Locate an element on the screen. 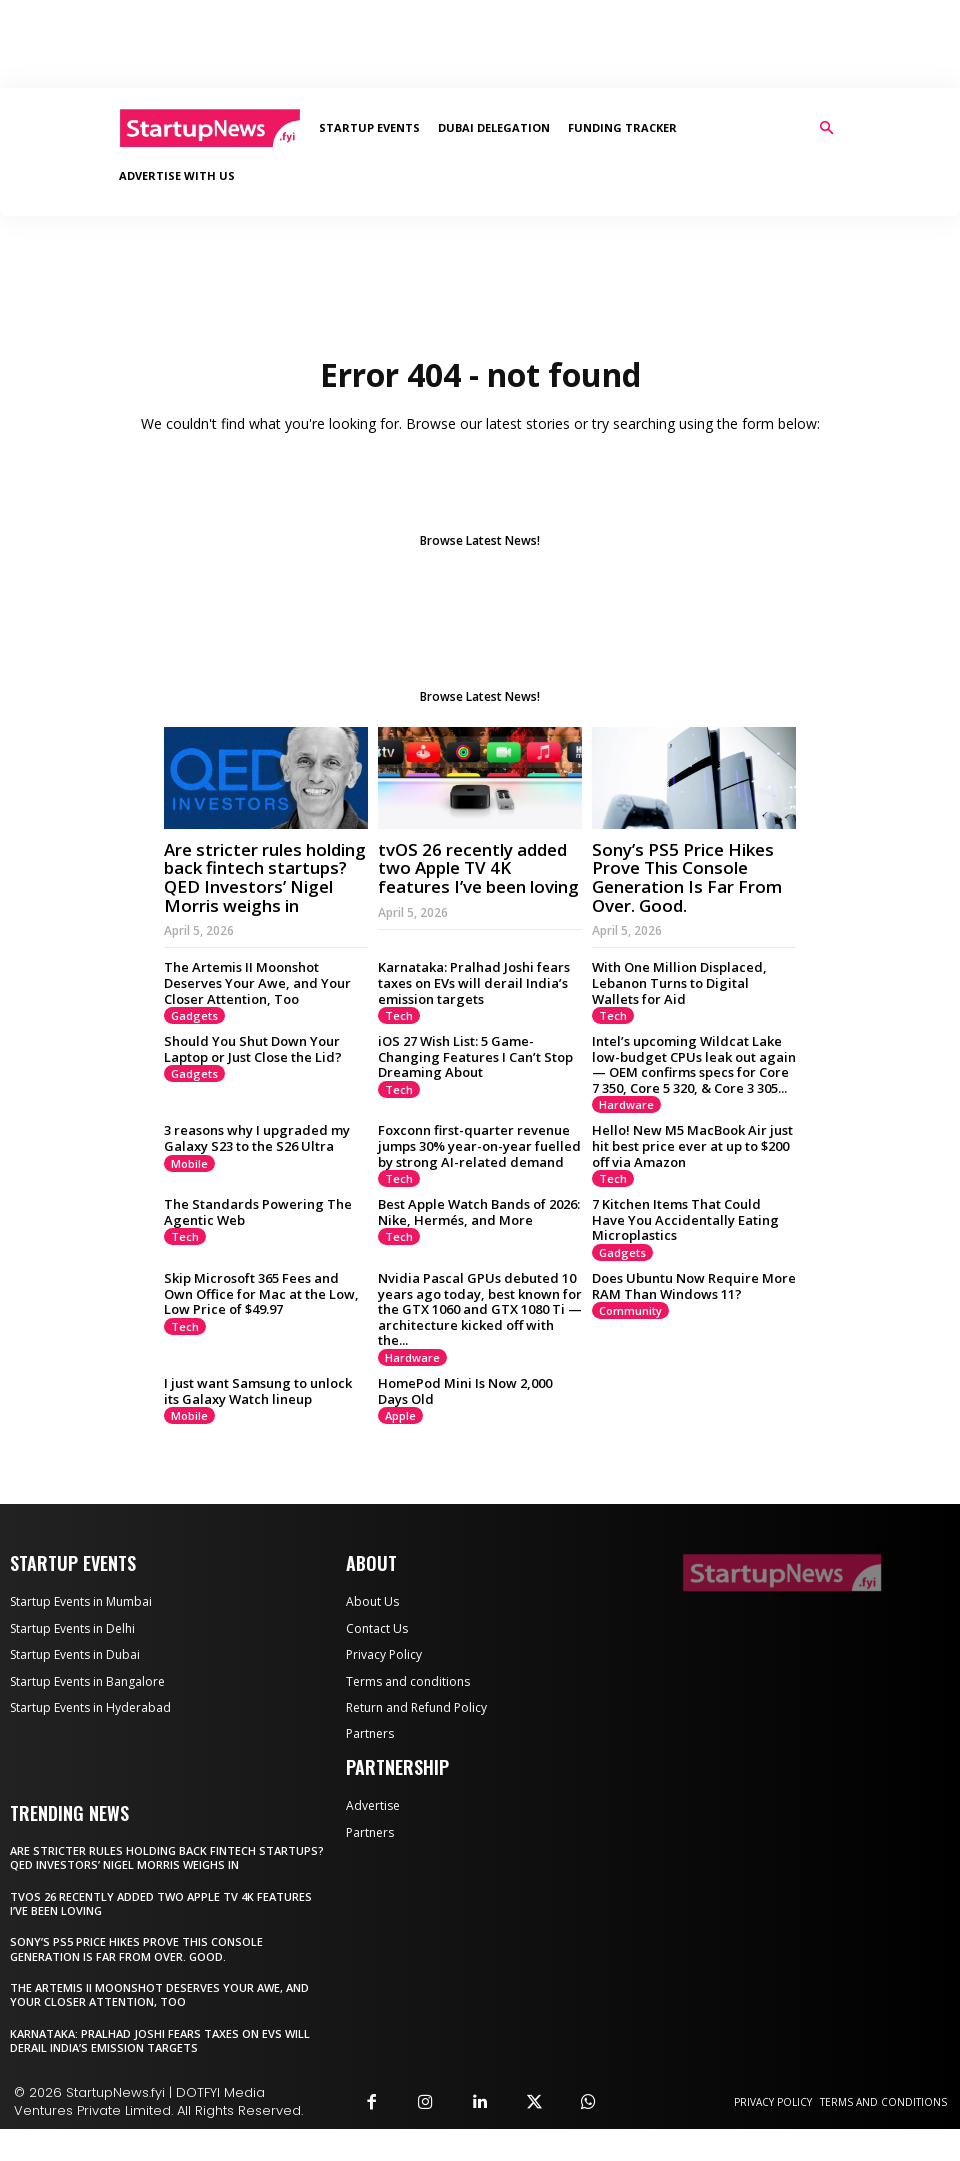 The height and width of the screenshot is (2161, 960). tvOS 26 recently added two Apple TV 4K features I’ve been loving is located at coordinates (478, 900).